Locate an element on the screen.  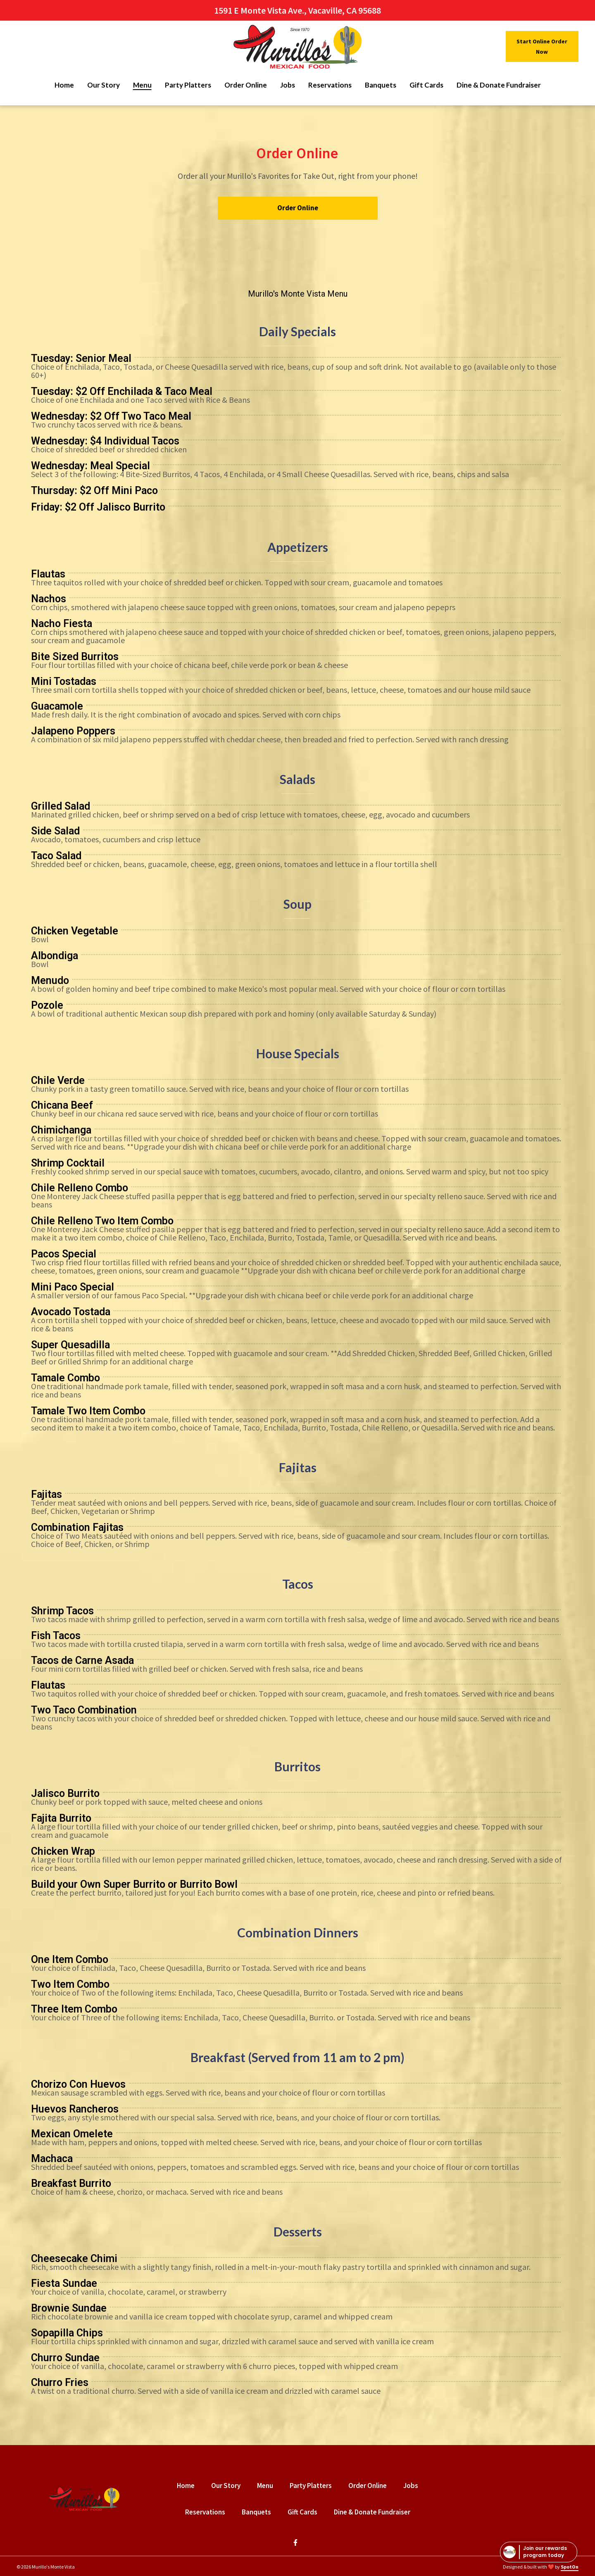
Jobs [Jobs Page] is located at coordinates (287, 85).